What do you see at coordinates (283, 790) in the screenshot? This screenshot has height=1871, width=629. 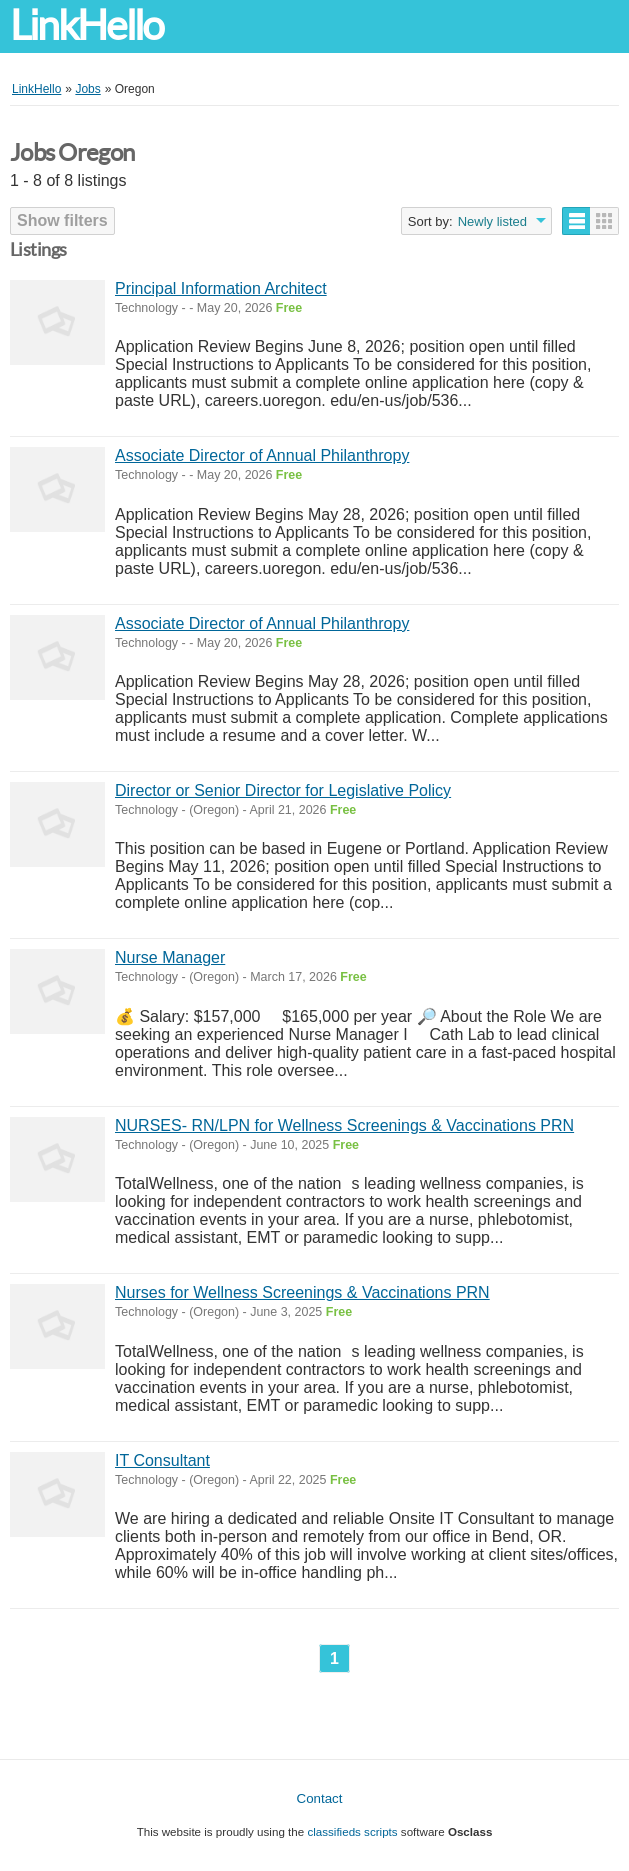 I see `Director or Senior Director for Legislative Policy` at bounding box center [283, 790].